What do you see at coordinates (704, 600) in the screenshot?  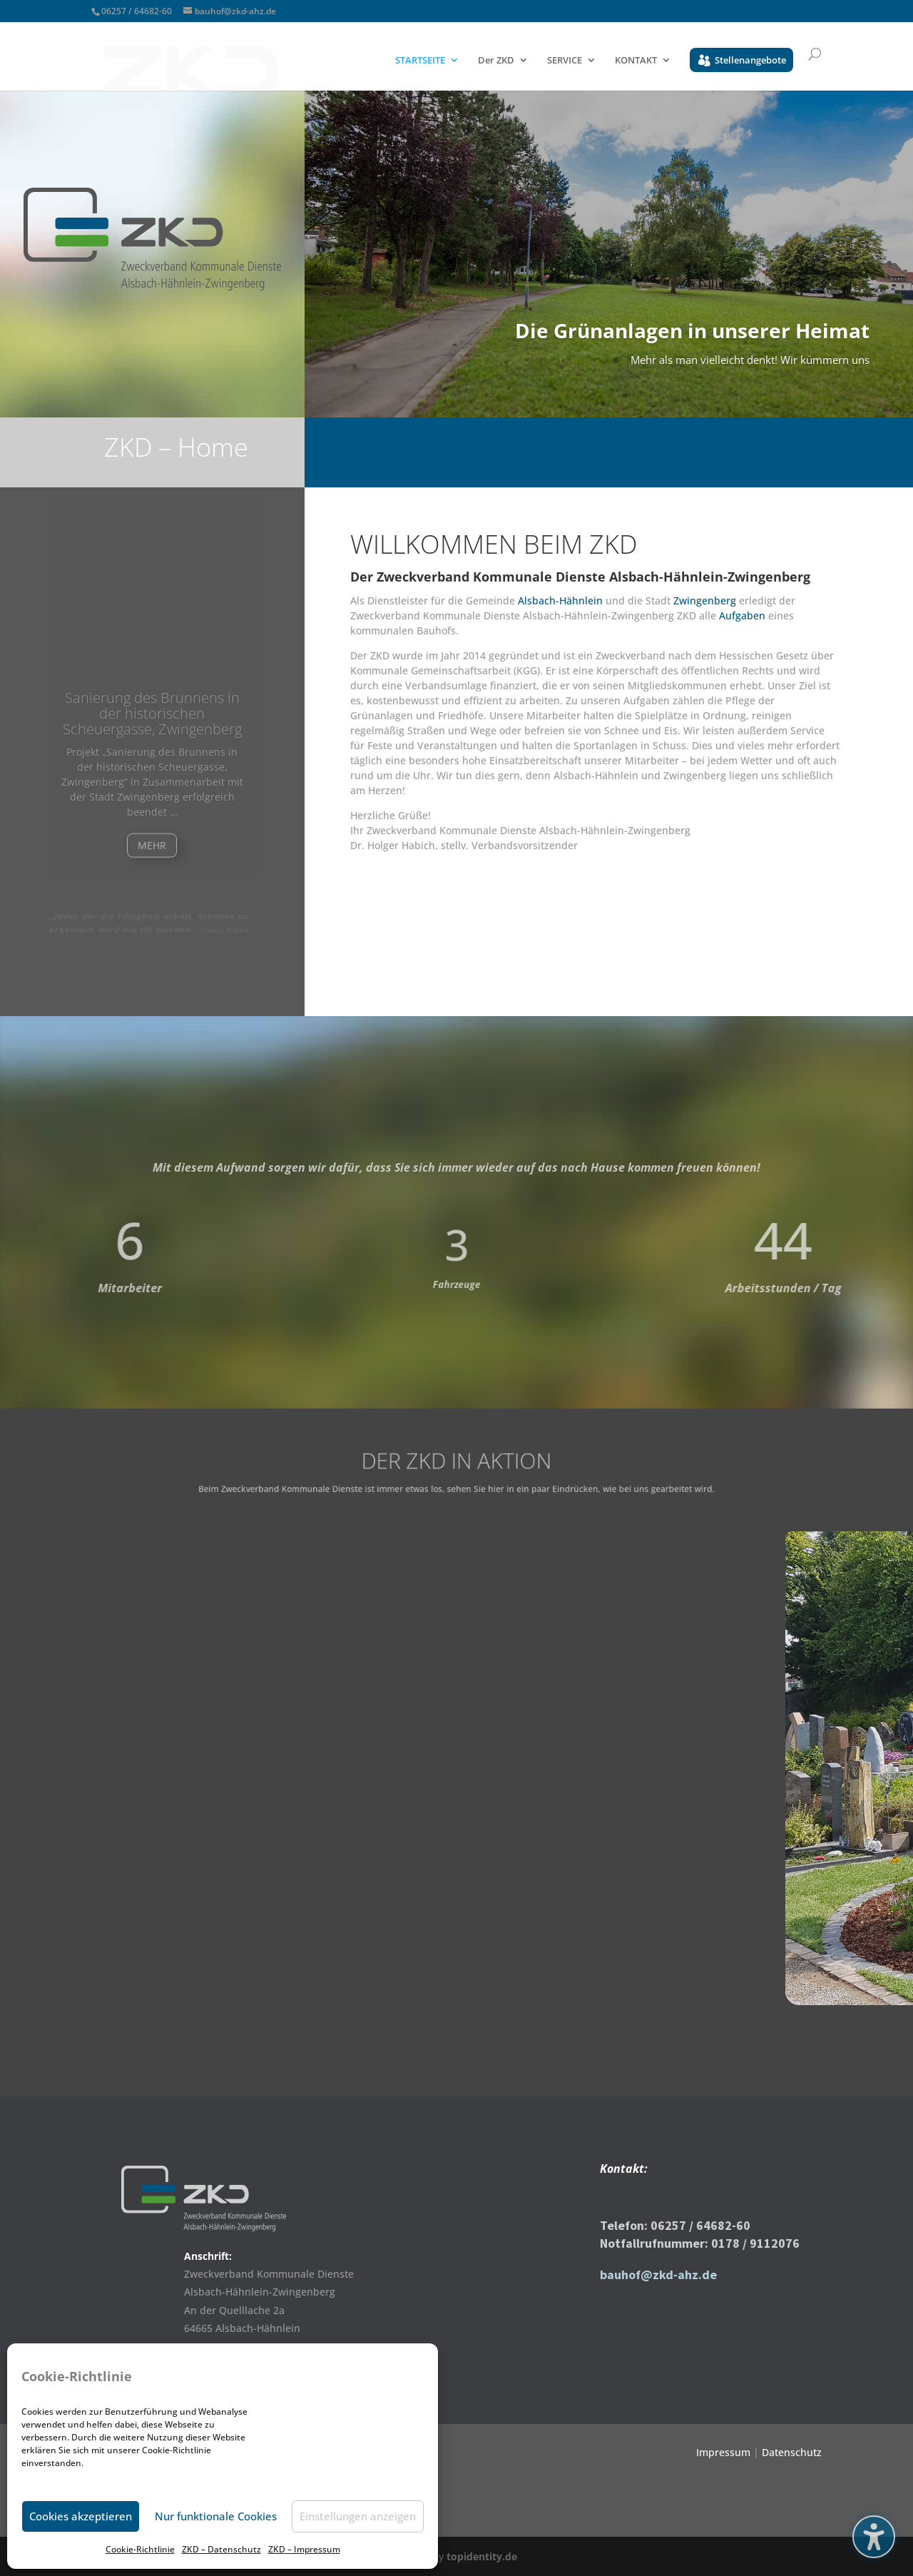 I see `Zwingenberg` at bounding box center [704, 600].